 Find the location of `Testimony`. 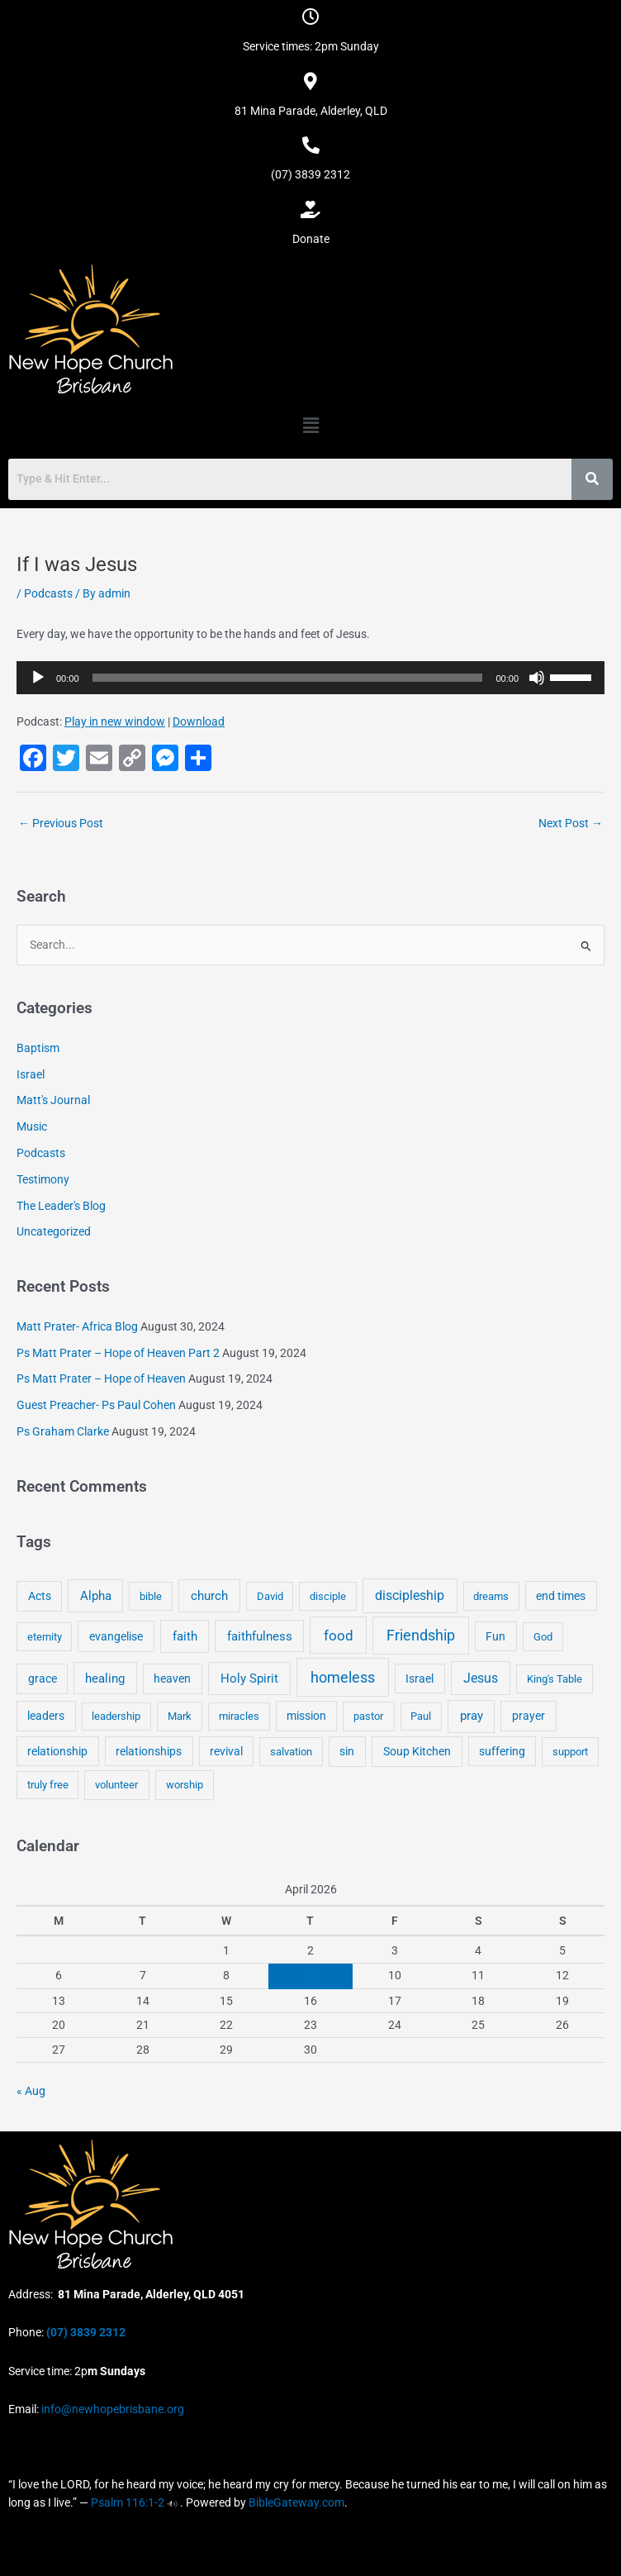

Testimony is located at coordinates (43, 1179).